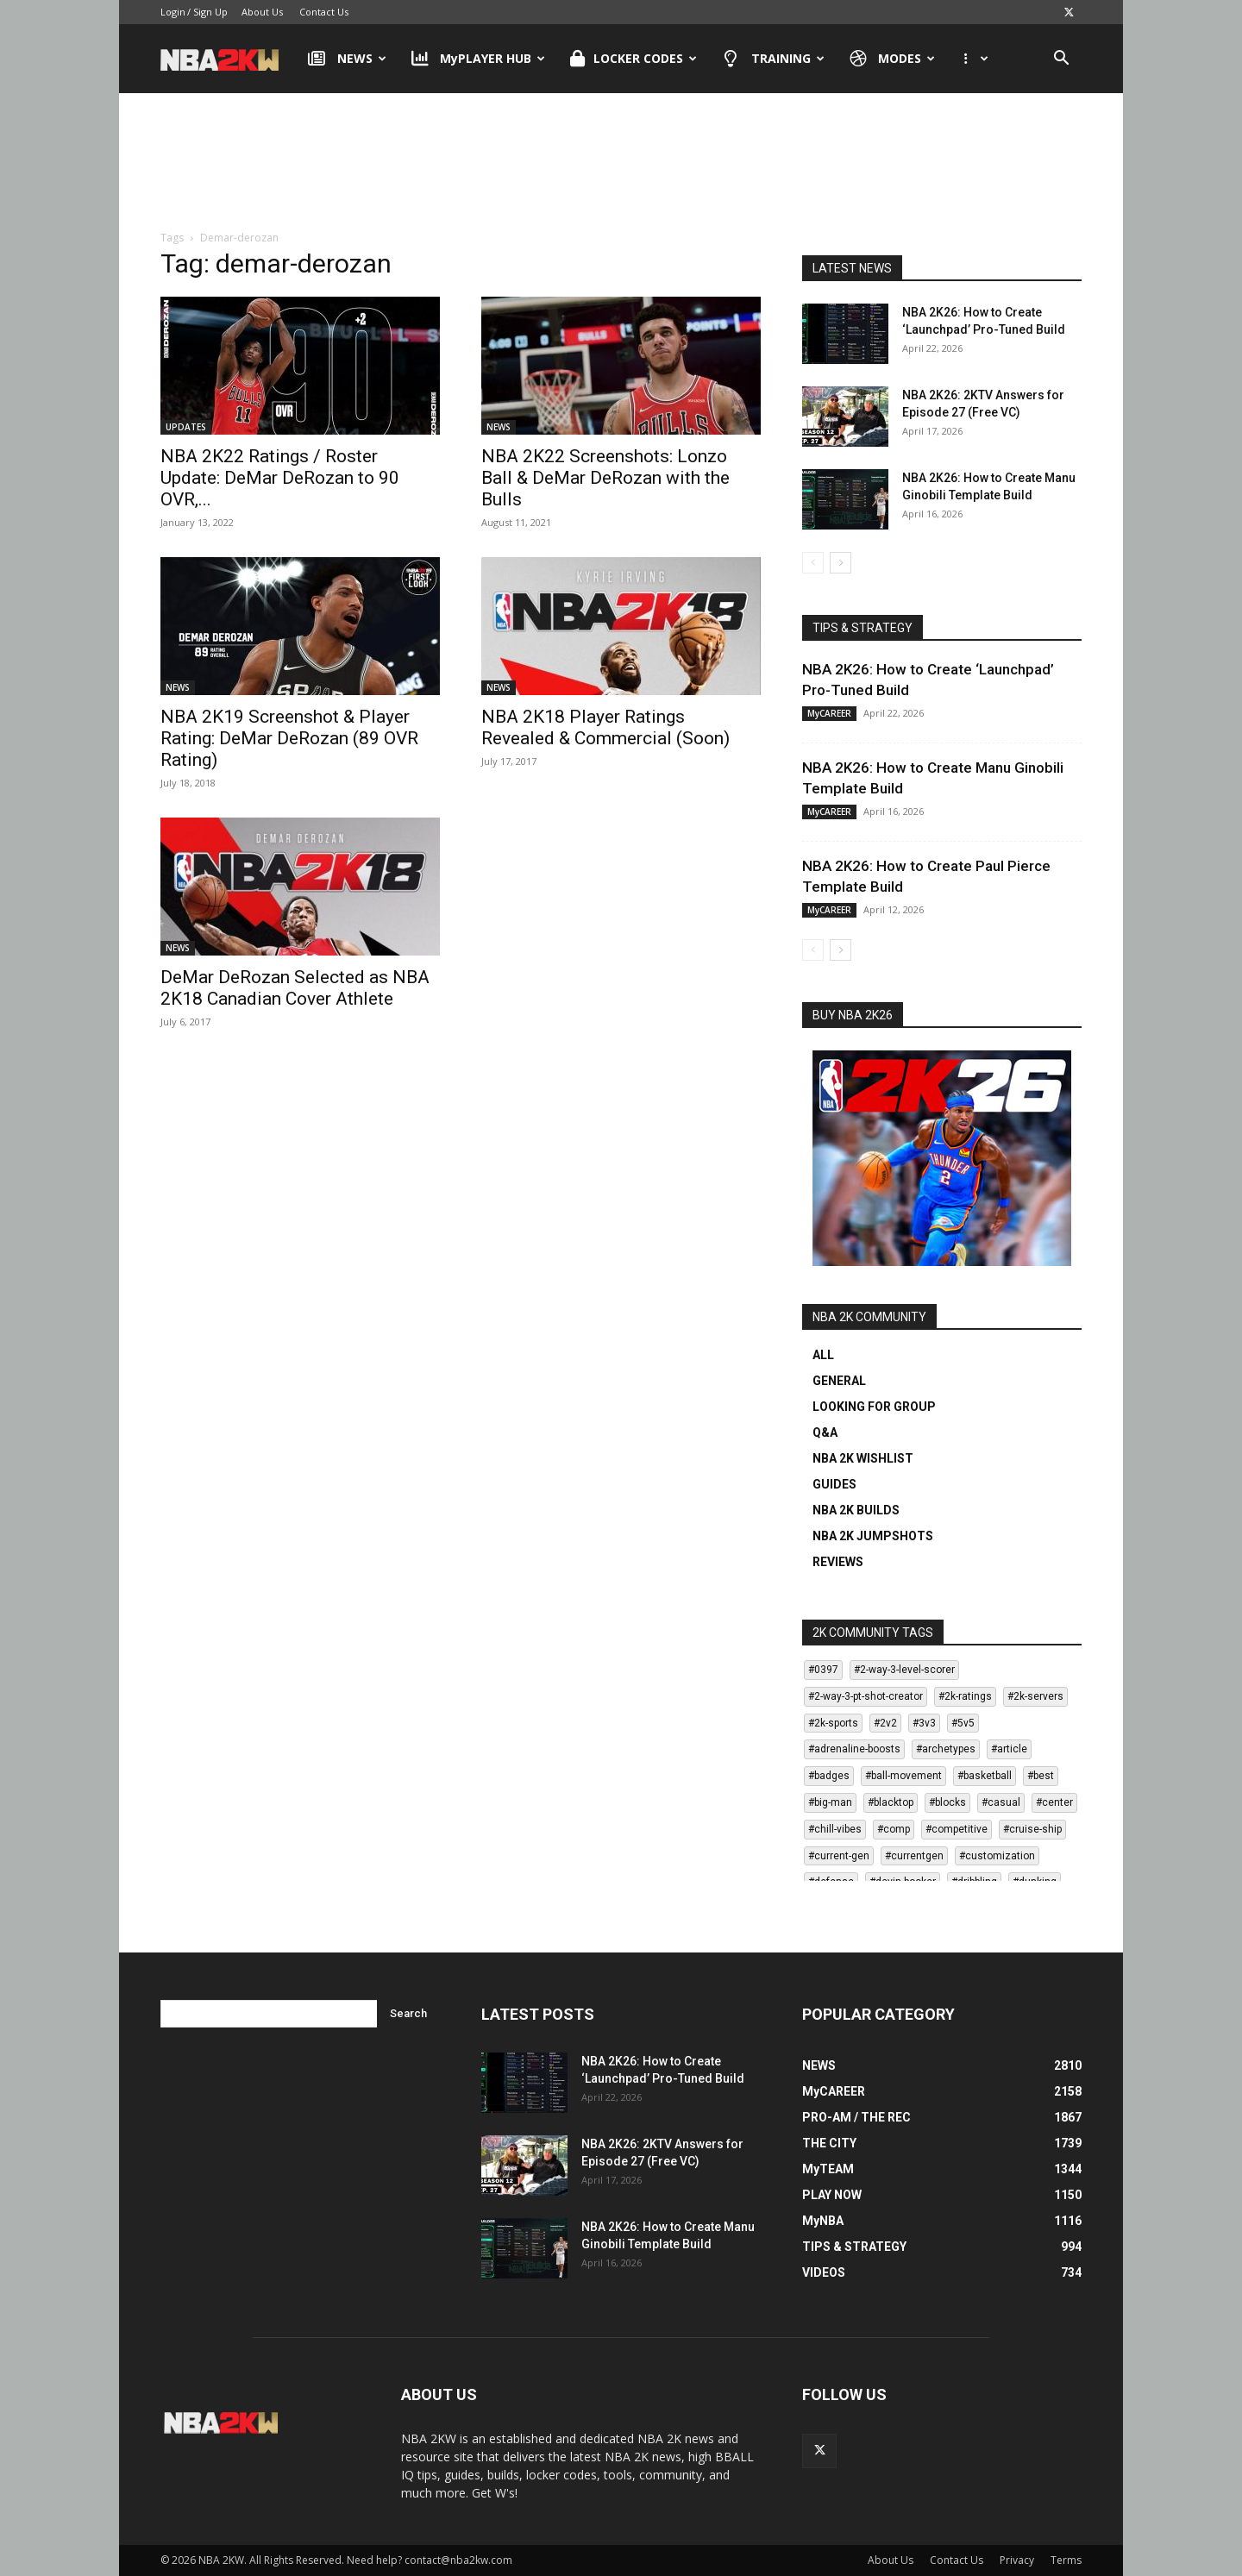 This screenshot has height=2576, width=1242. I want to click on Q&A, so click(824, 1432).